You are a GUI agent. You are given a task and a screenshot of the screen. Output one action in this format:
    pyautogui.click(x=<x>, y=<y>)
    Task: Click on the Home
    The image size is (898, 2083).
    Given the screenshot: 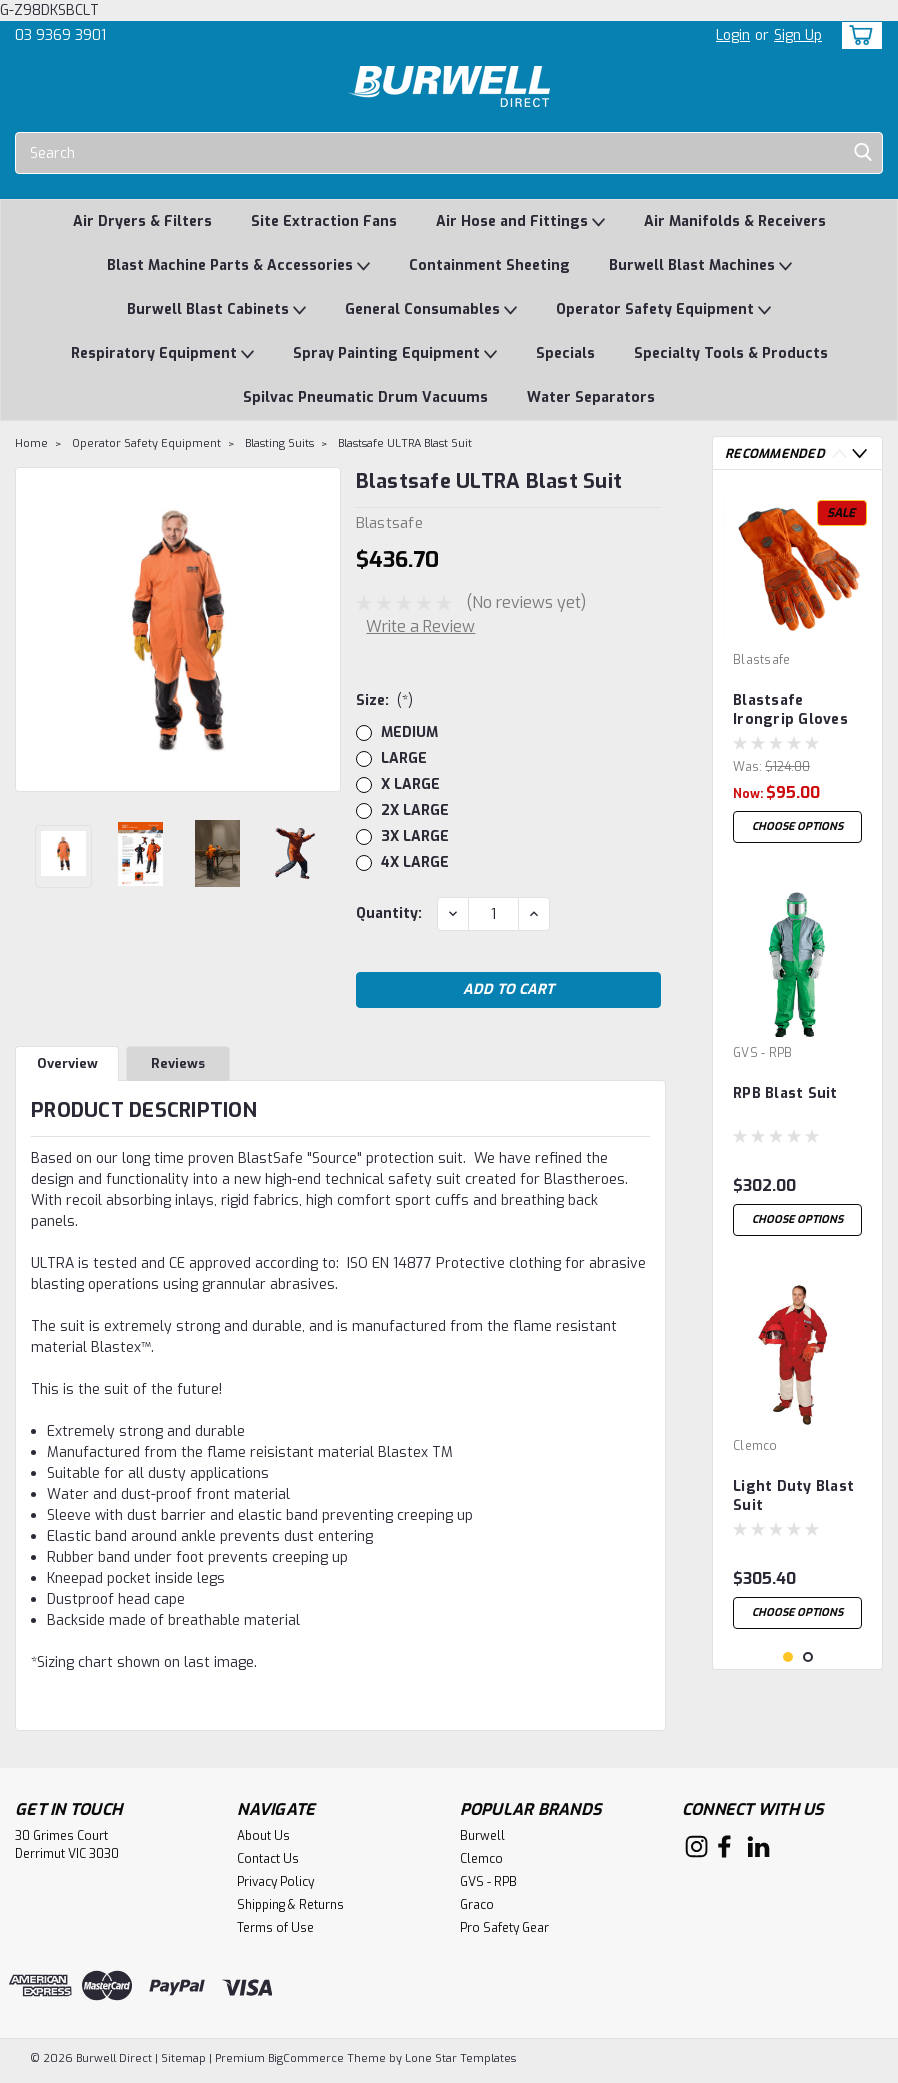 What is the action you would take?
    pyautogui.click(x=31, y=443)
    